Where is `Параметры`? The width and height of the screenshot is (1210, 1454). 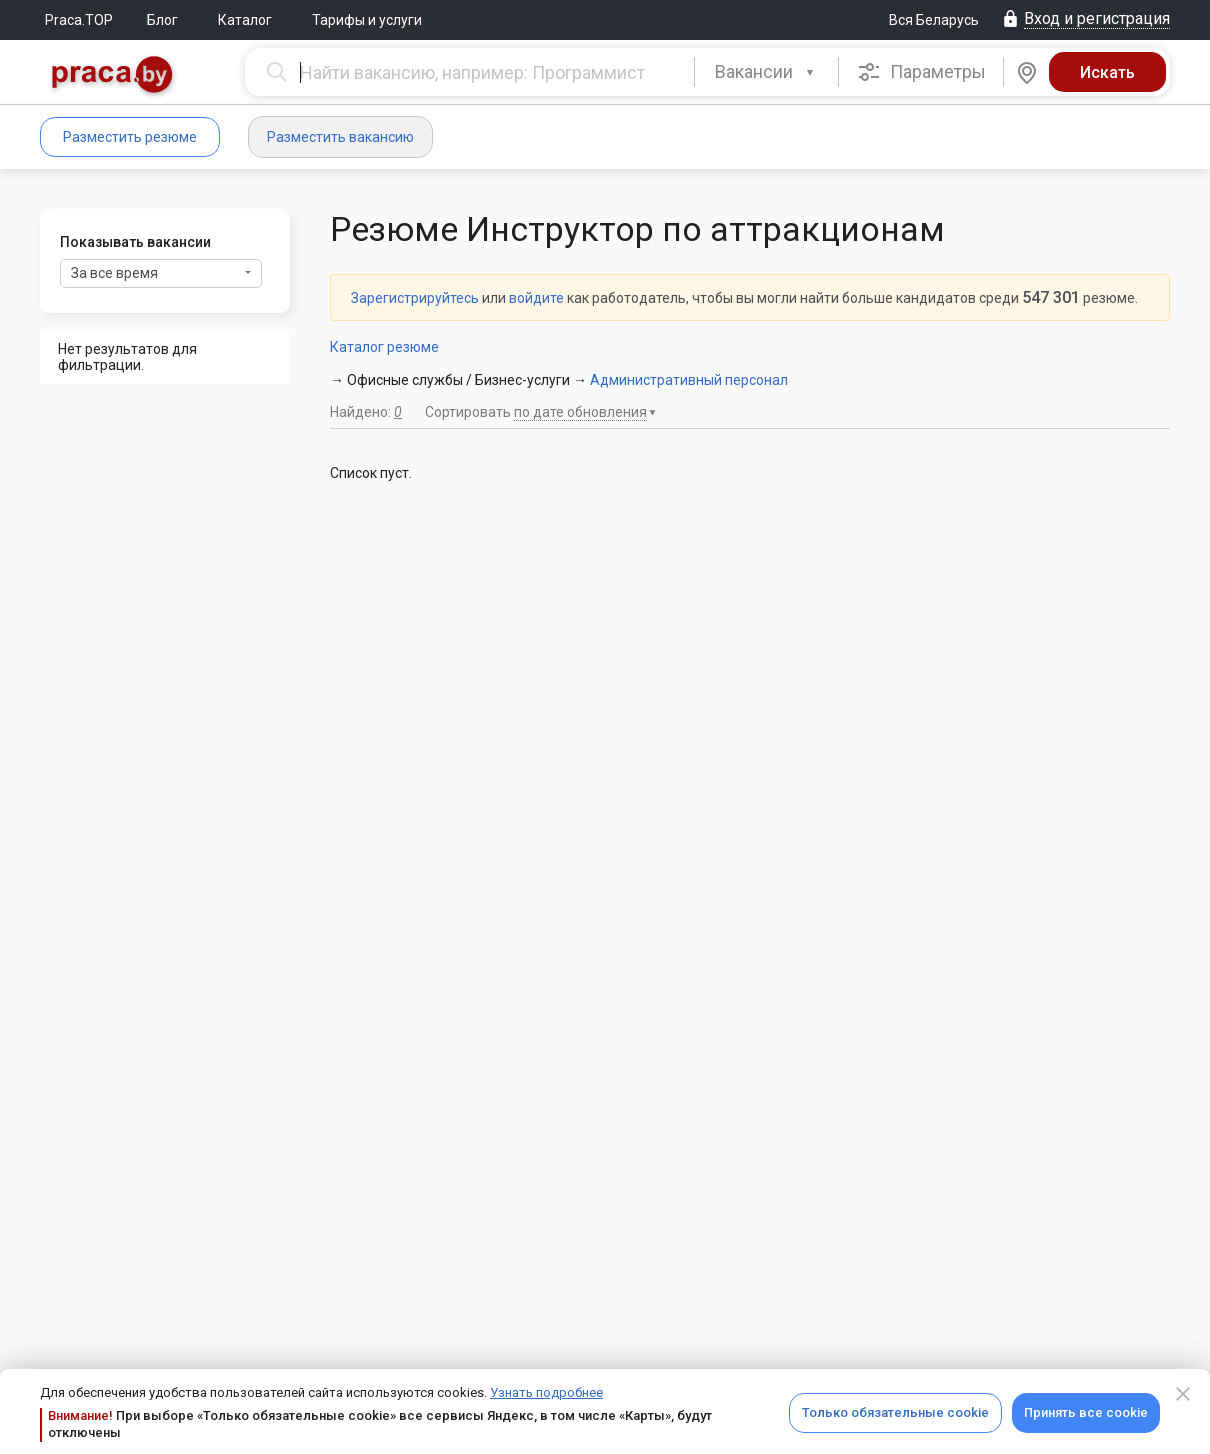
Параметры is located at coordinates (921, 72).